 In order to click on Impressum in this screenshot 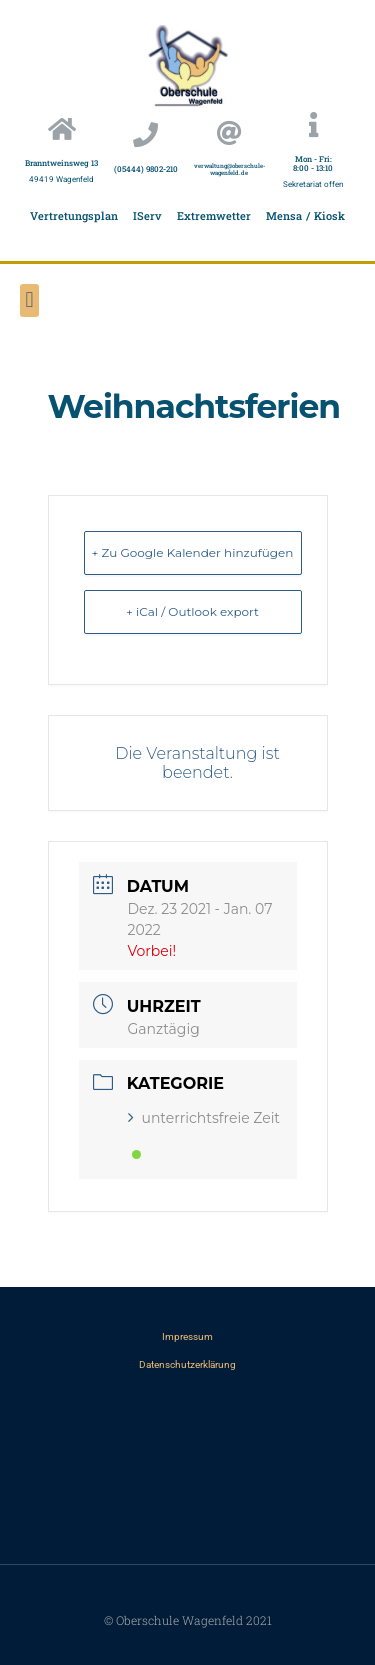, I will do `click(187, 1336)`.